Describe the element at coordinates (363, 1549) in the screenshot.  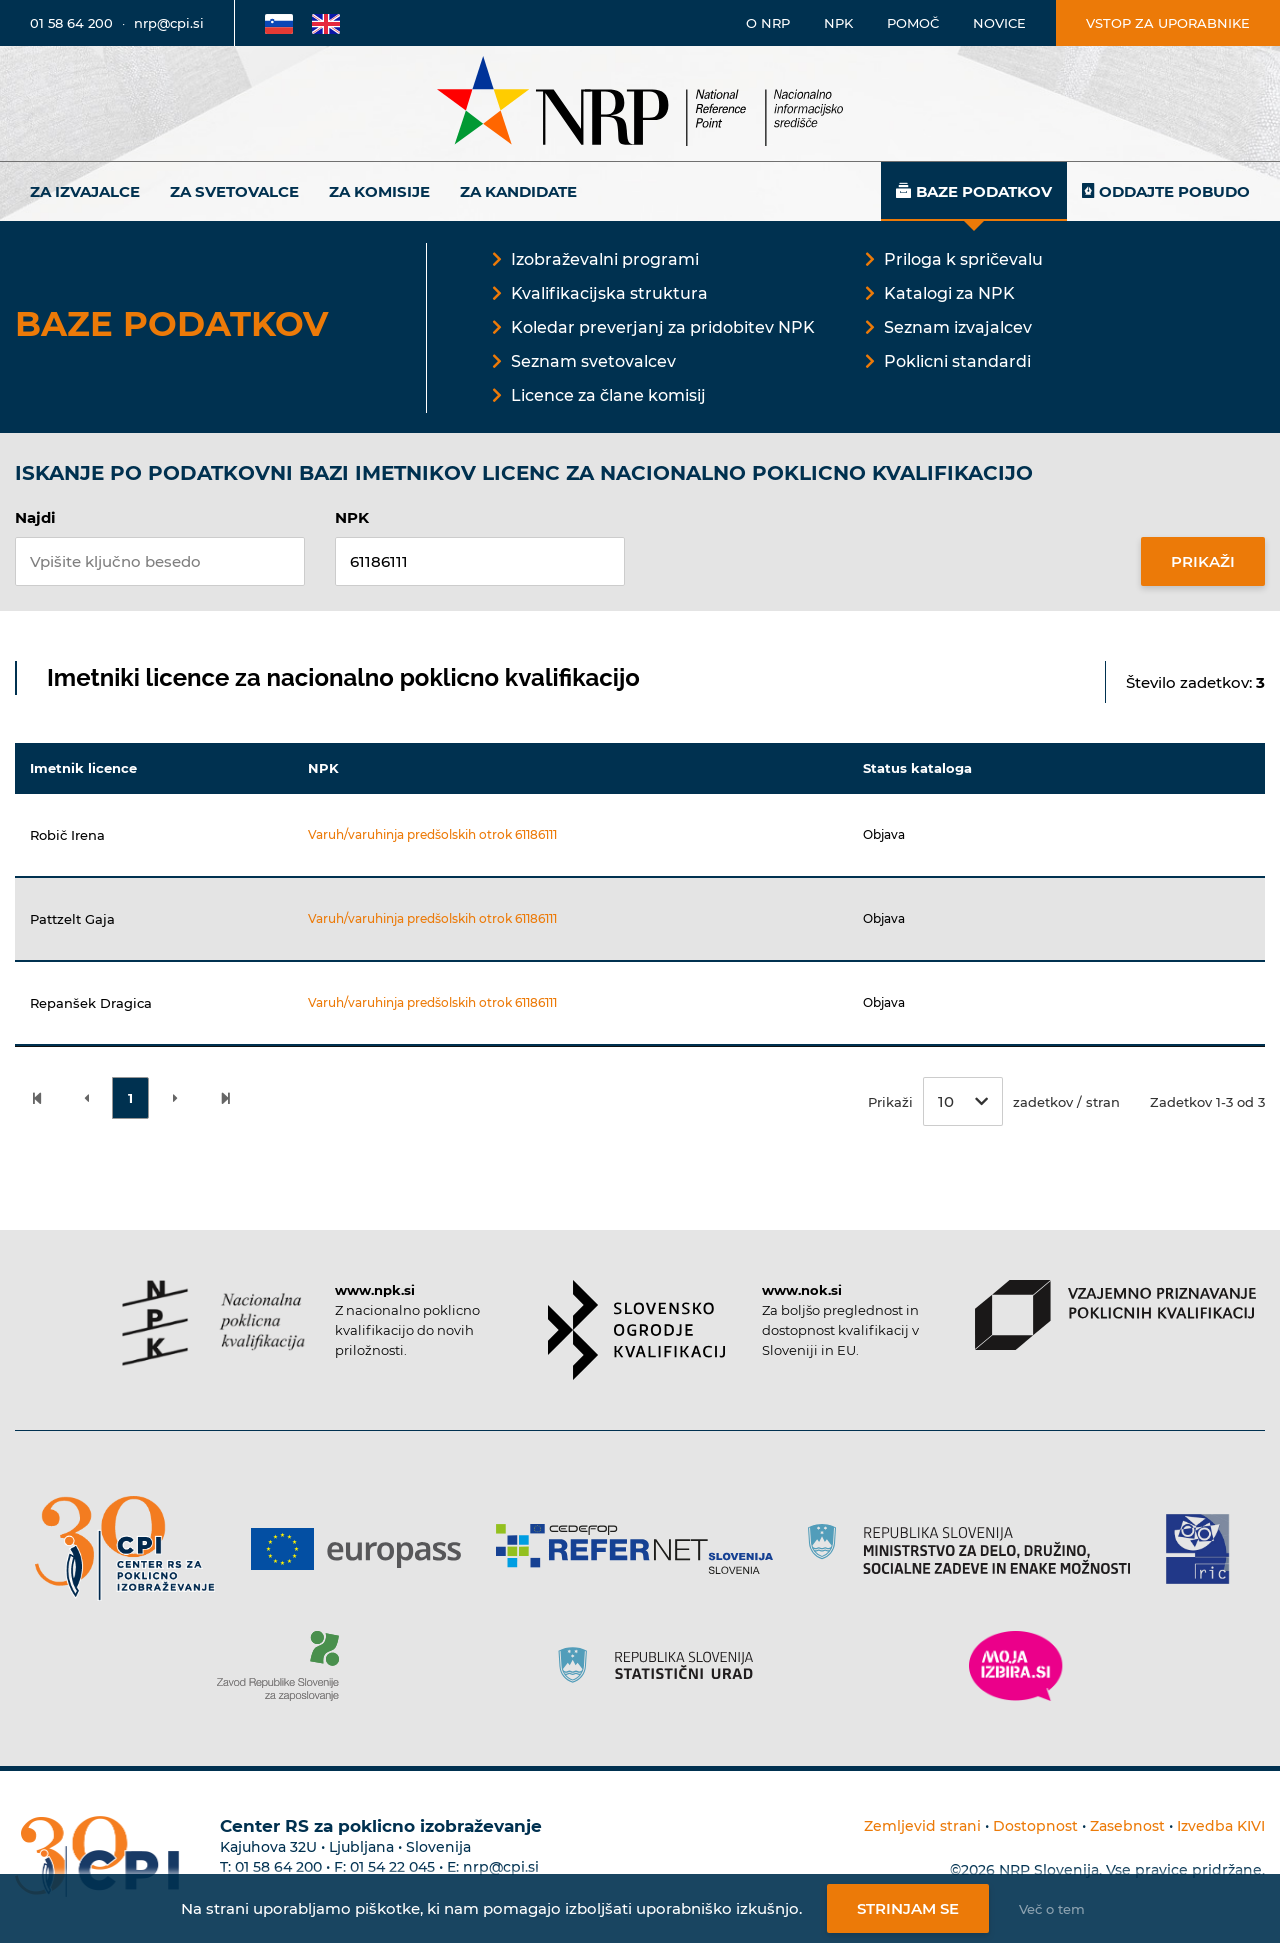
I see `[Povezava do strani Europass]` at that location.